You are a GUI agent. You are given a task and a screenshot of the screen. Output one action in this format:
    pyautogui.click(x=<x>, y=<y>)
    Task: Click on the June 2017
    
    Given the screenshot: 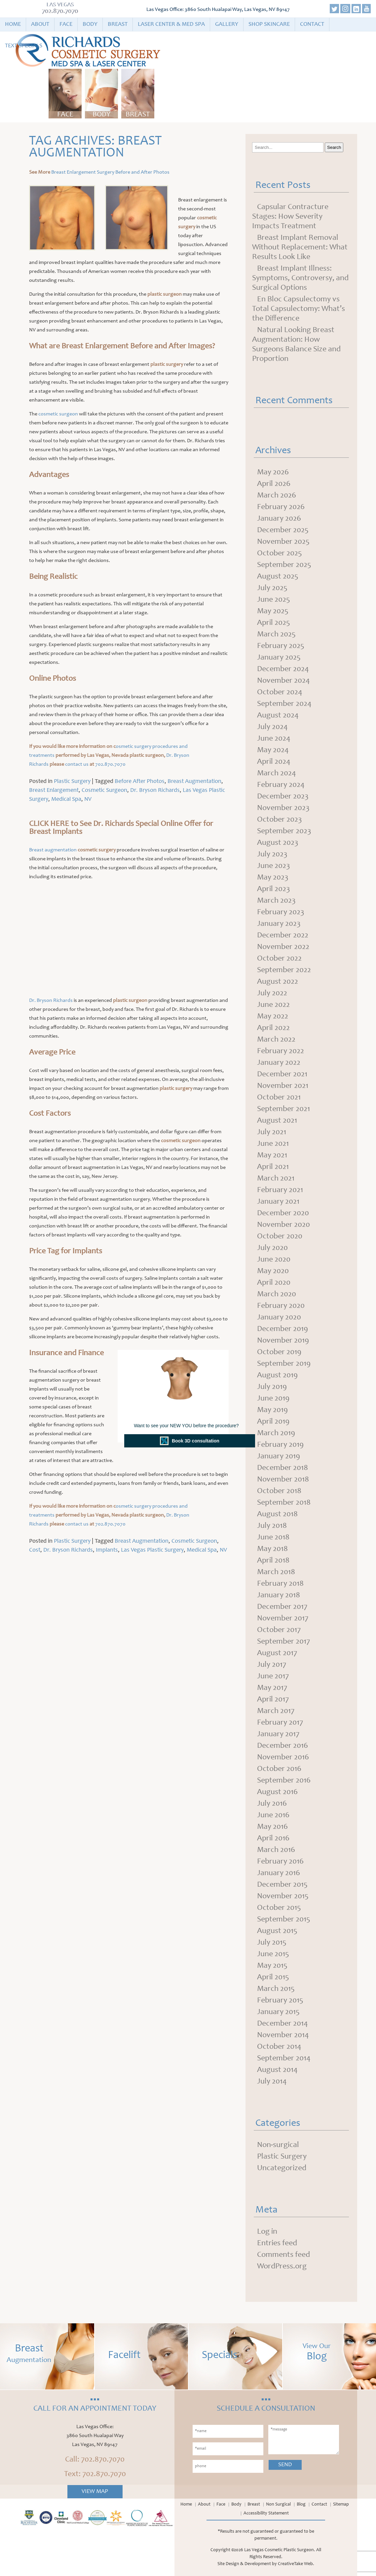 What is the action you would take?
    pyautogui.click(x=273, y=1677)
    